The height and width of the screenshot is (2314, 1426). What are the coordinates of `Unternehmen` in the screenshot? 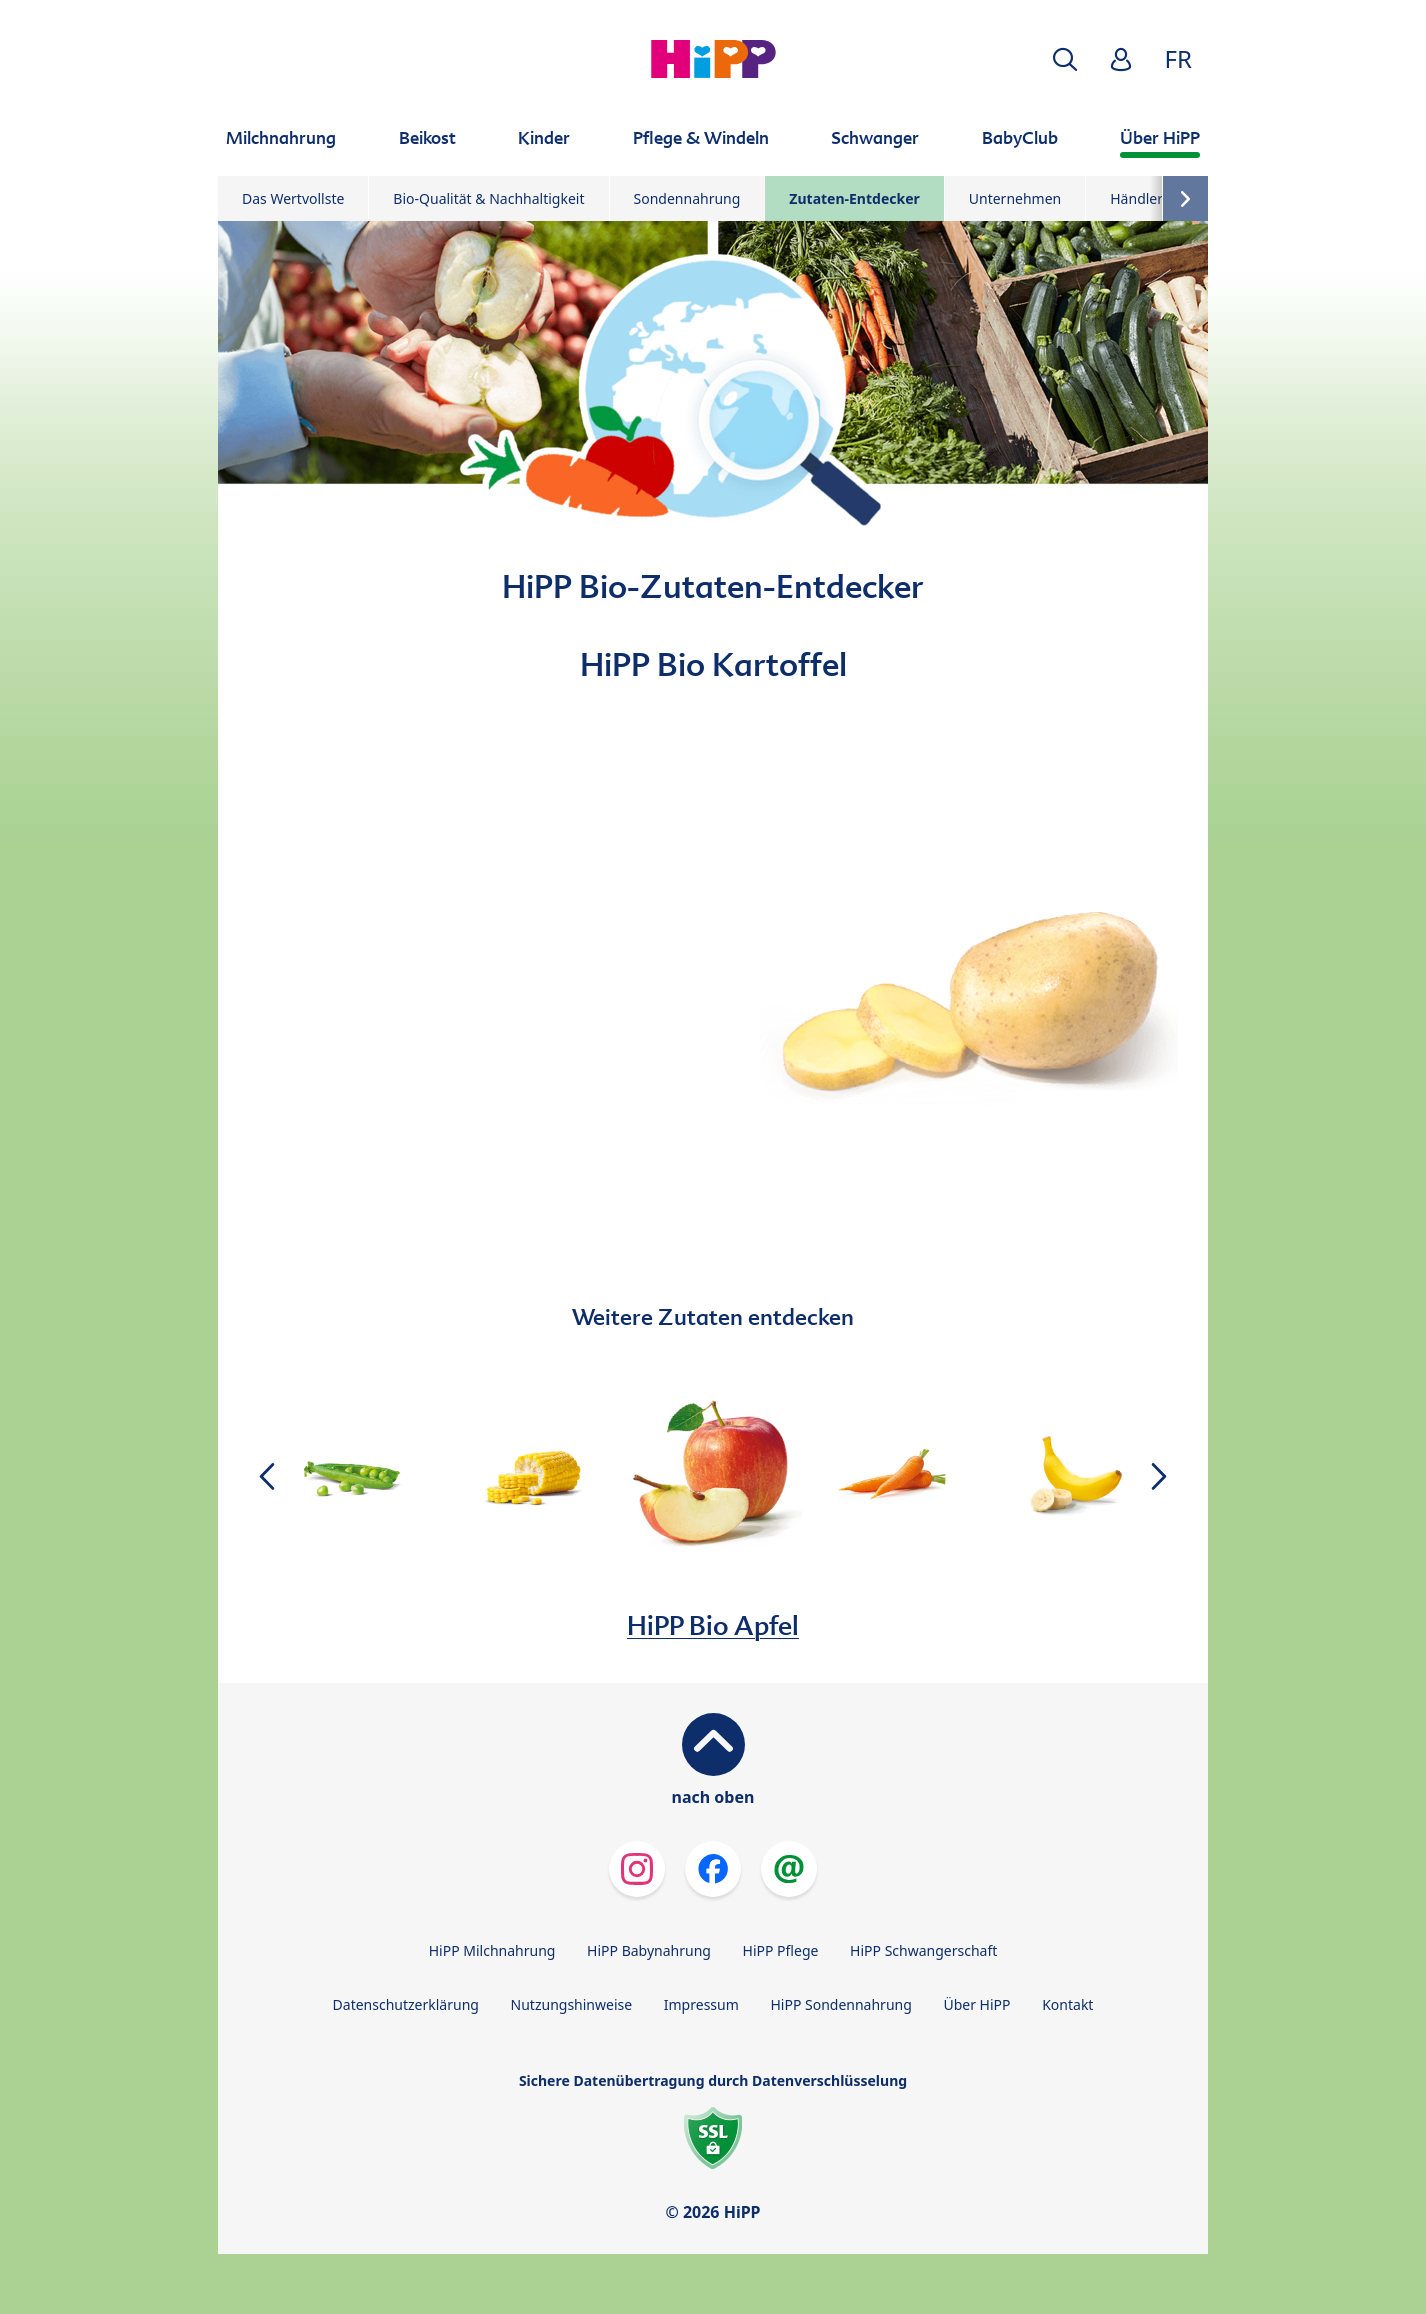 It's located at (1015, 198).